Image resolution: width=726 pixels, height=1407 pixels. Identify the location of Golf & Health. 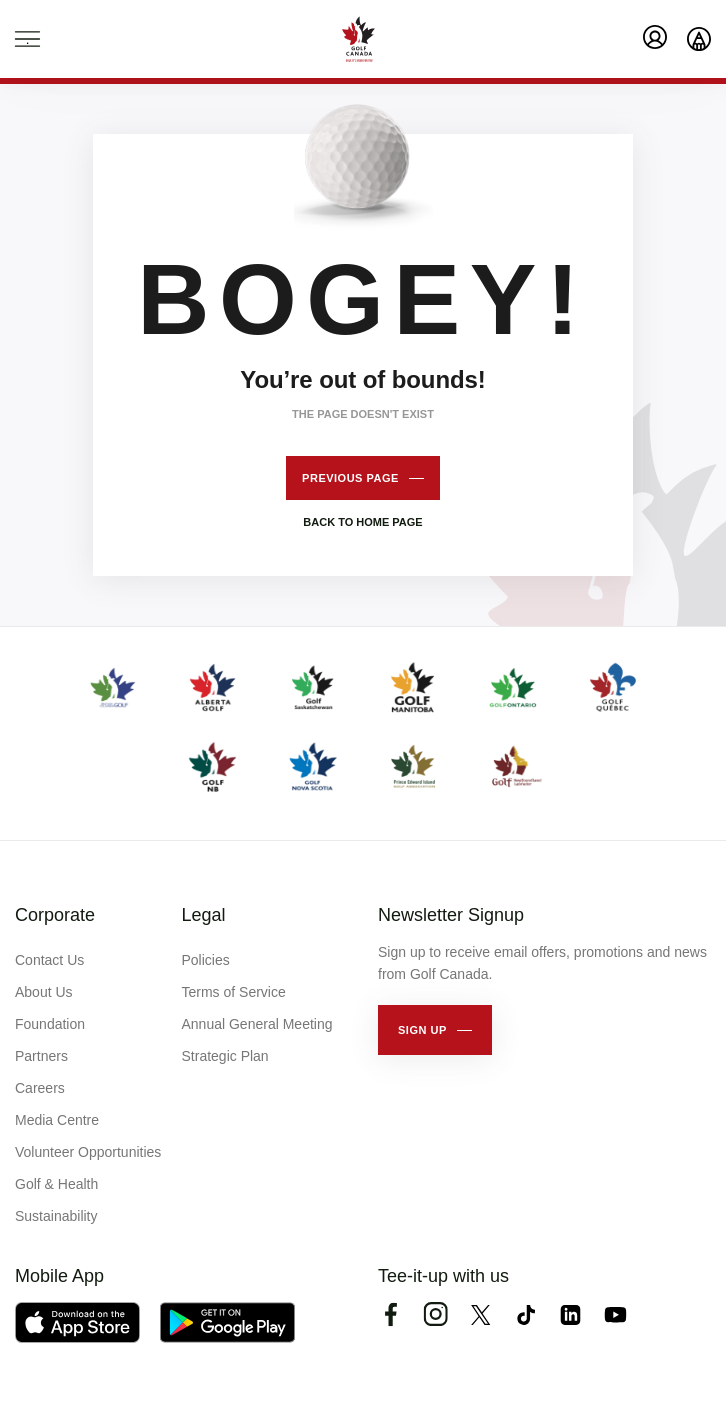
(56, 1184).